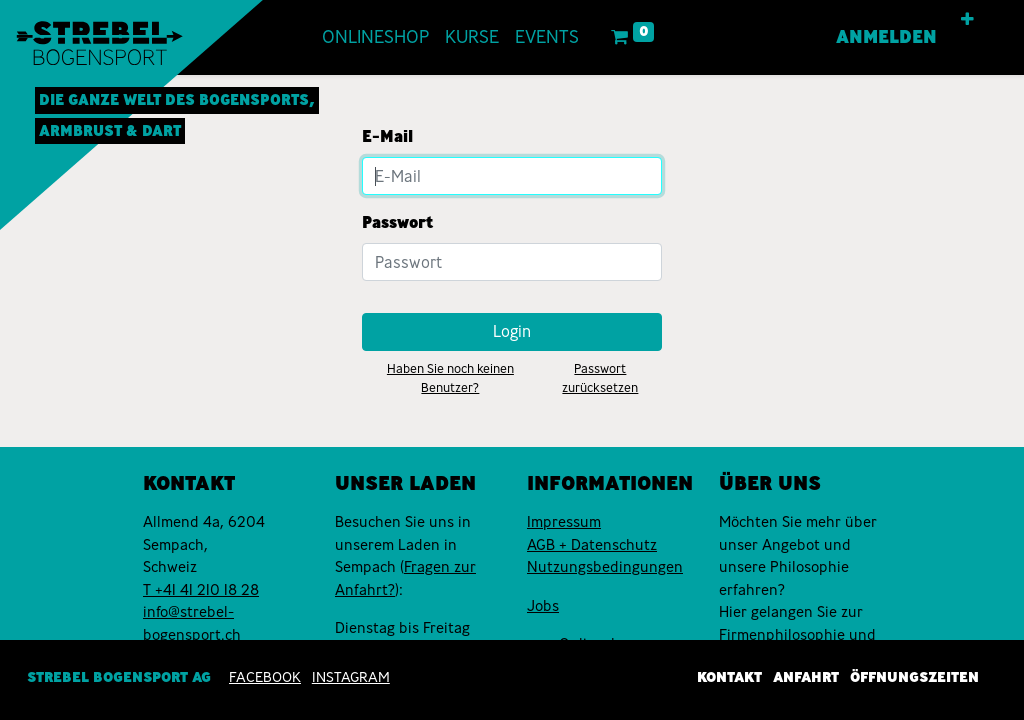 The height and width of the screenshot is (720, 1024). What do you see at coordinates (967, 20) in the screenshot?
I see `[button]` at bounding box center [967, 20].